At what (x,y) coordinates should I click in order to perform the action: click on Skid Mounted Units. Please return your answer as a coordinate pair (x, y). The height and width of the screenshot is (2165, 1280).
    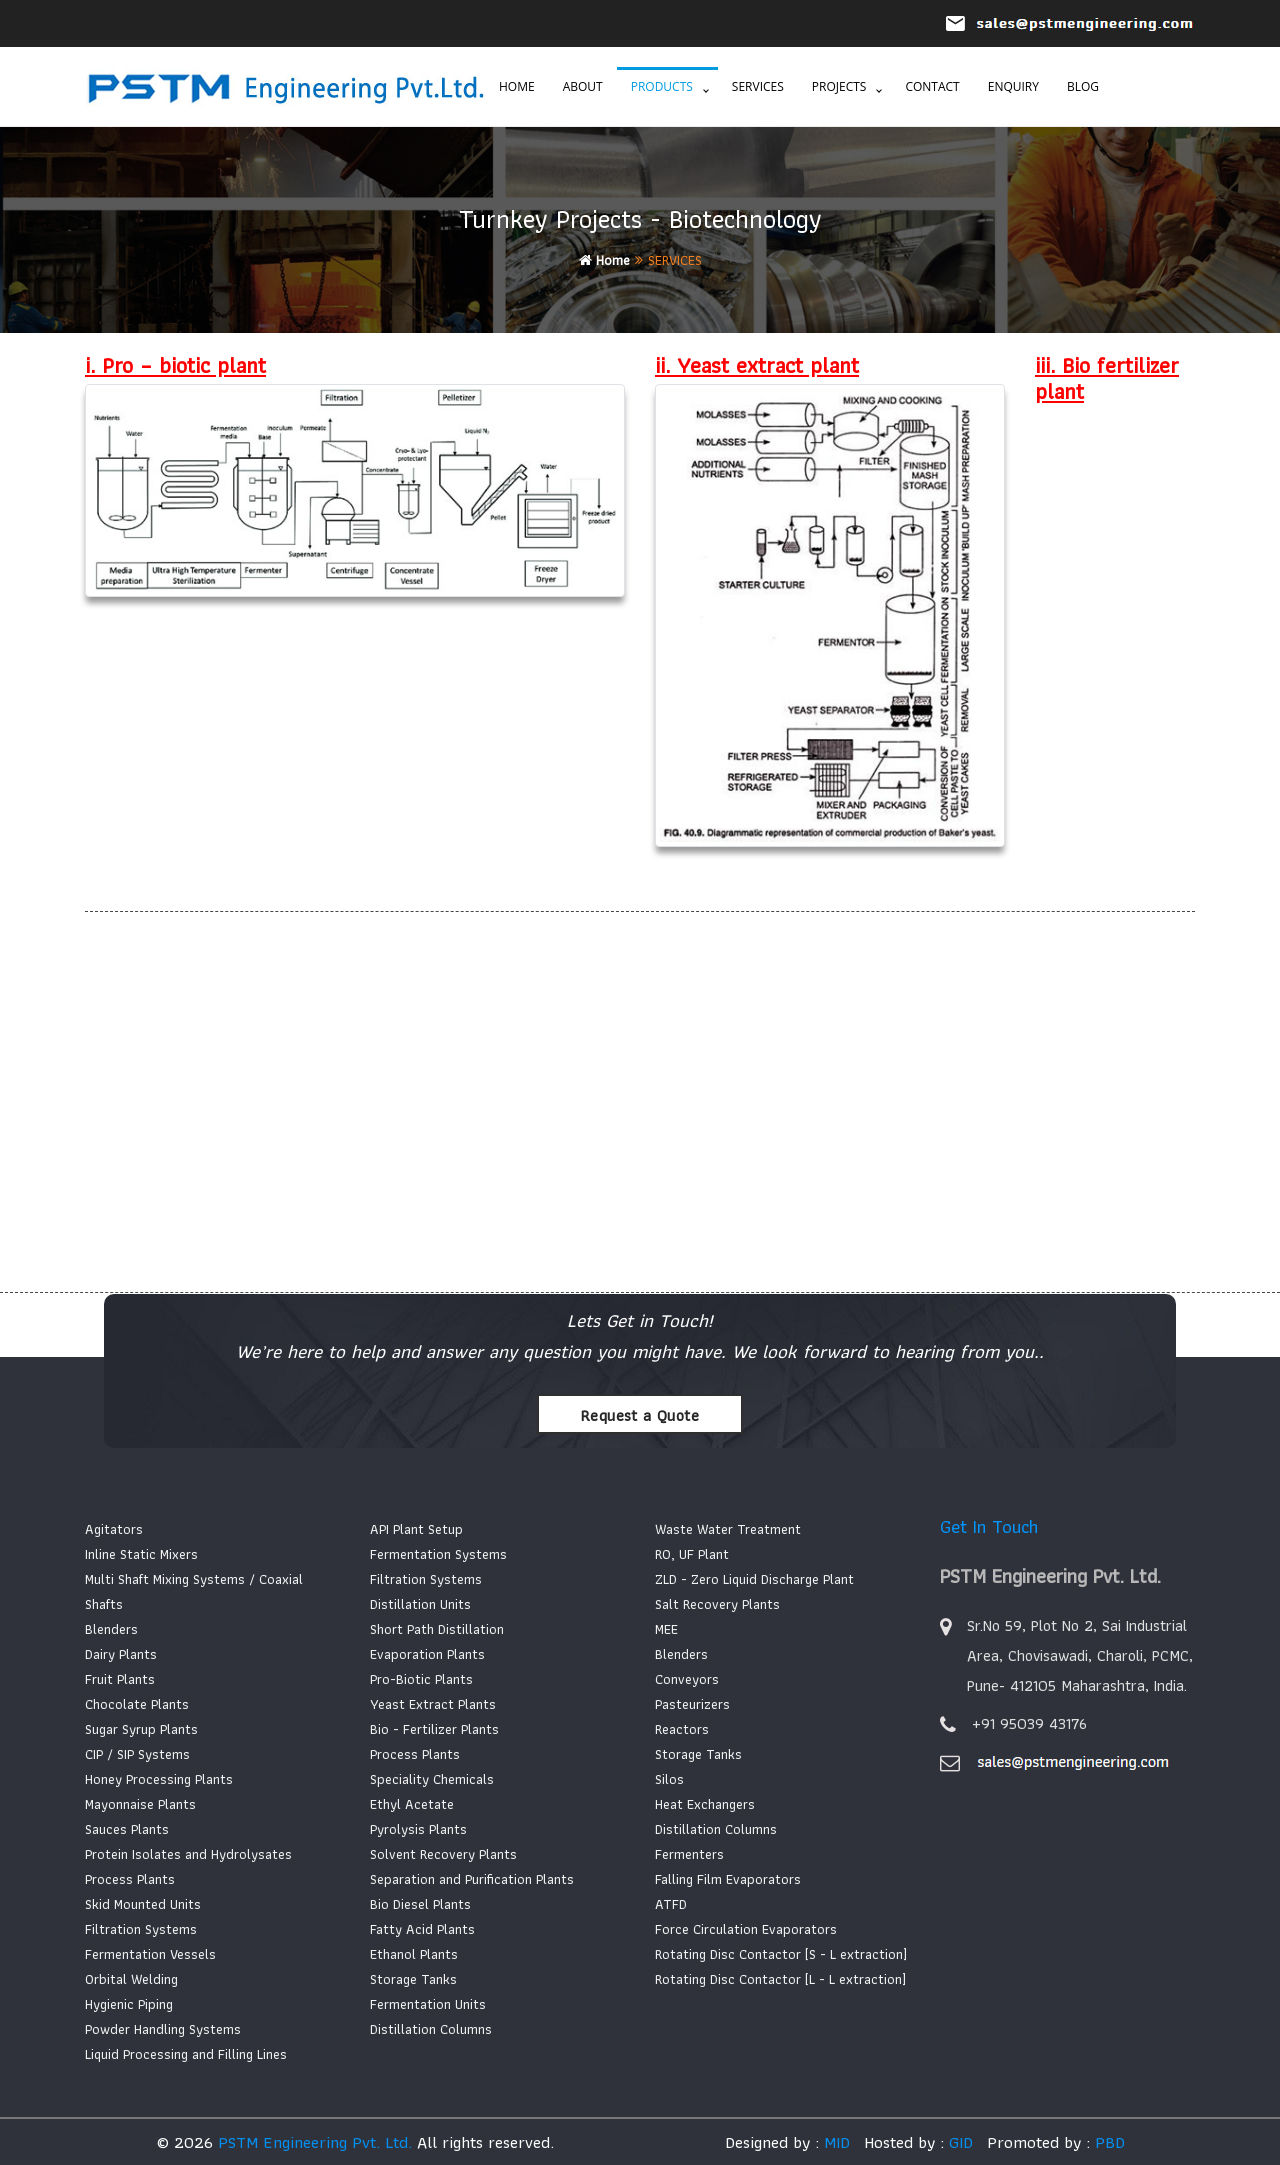
    Looking at the image, I should click on (143, 1904).